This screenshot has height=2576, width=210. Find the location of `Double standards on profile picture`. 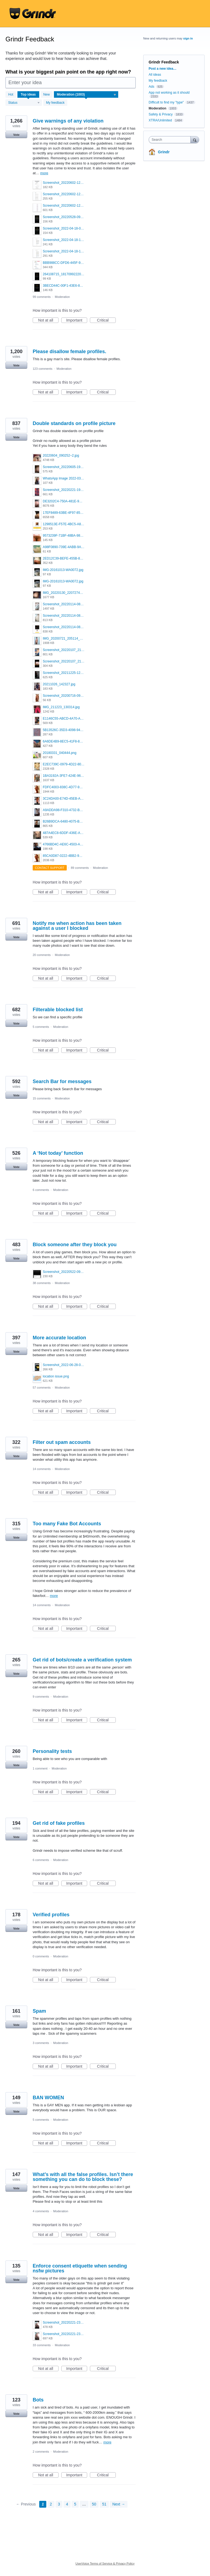

Double standards on profile picture is located at coordinates (74, 423).